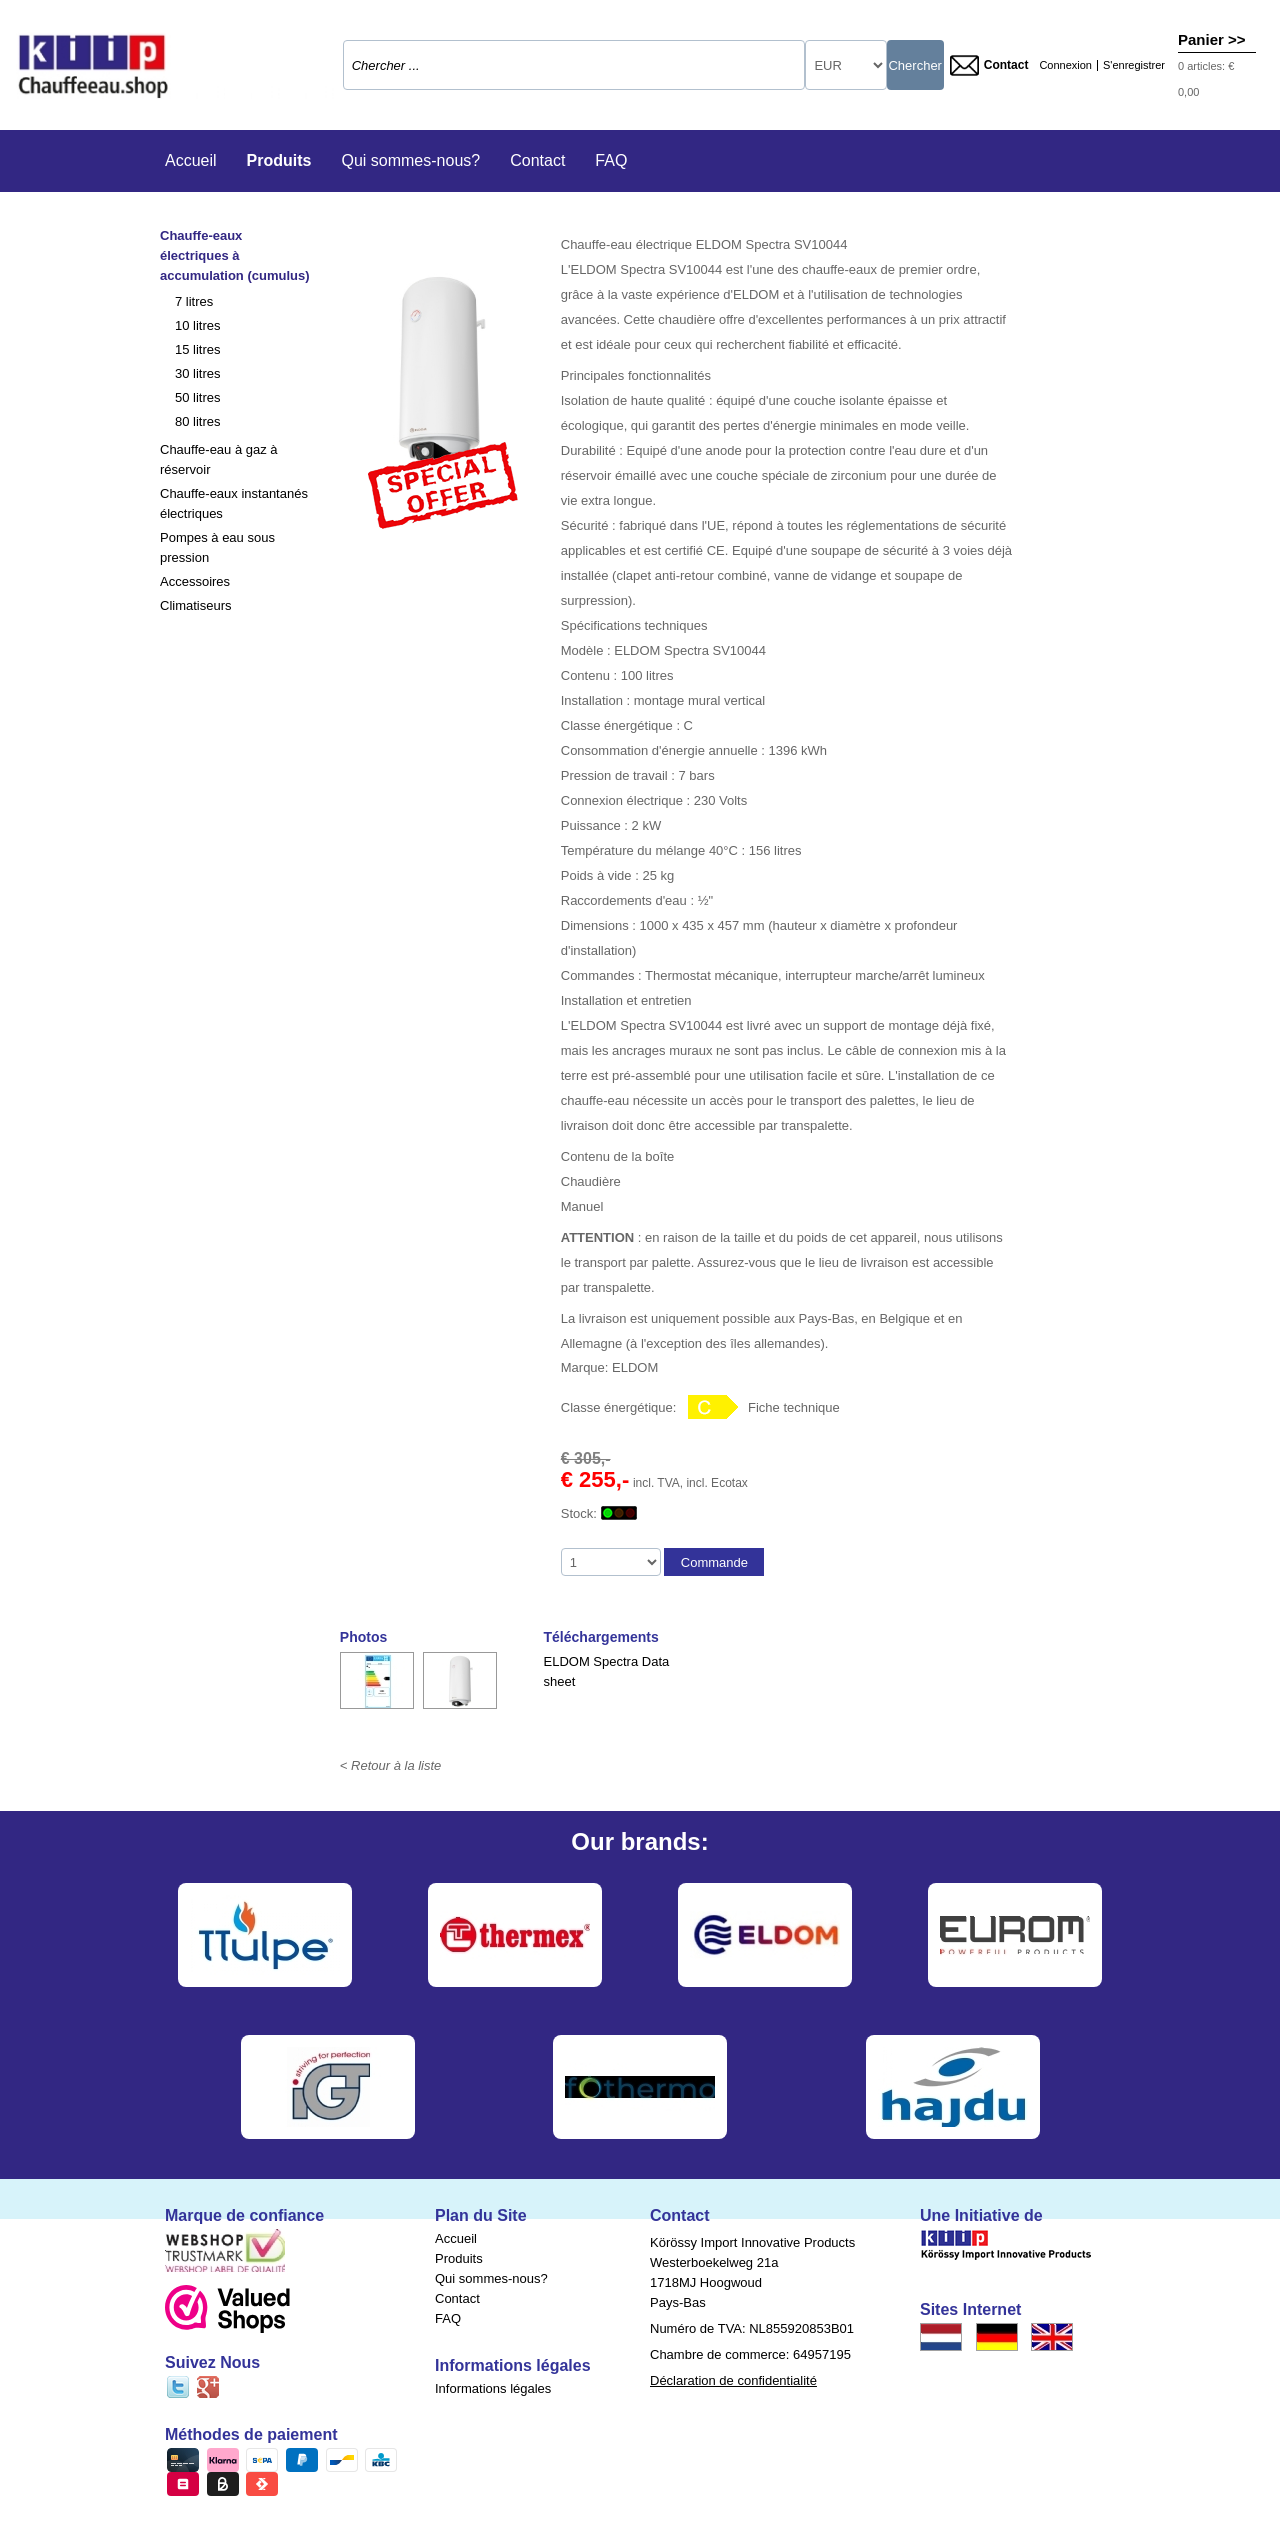 This screenshot has width=1280, height=2521. Describe the element at coordinates (198, 373) in the screenshot. I see `30 litres` at that location.